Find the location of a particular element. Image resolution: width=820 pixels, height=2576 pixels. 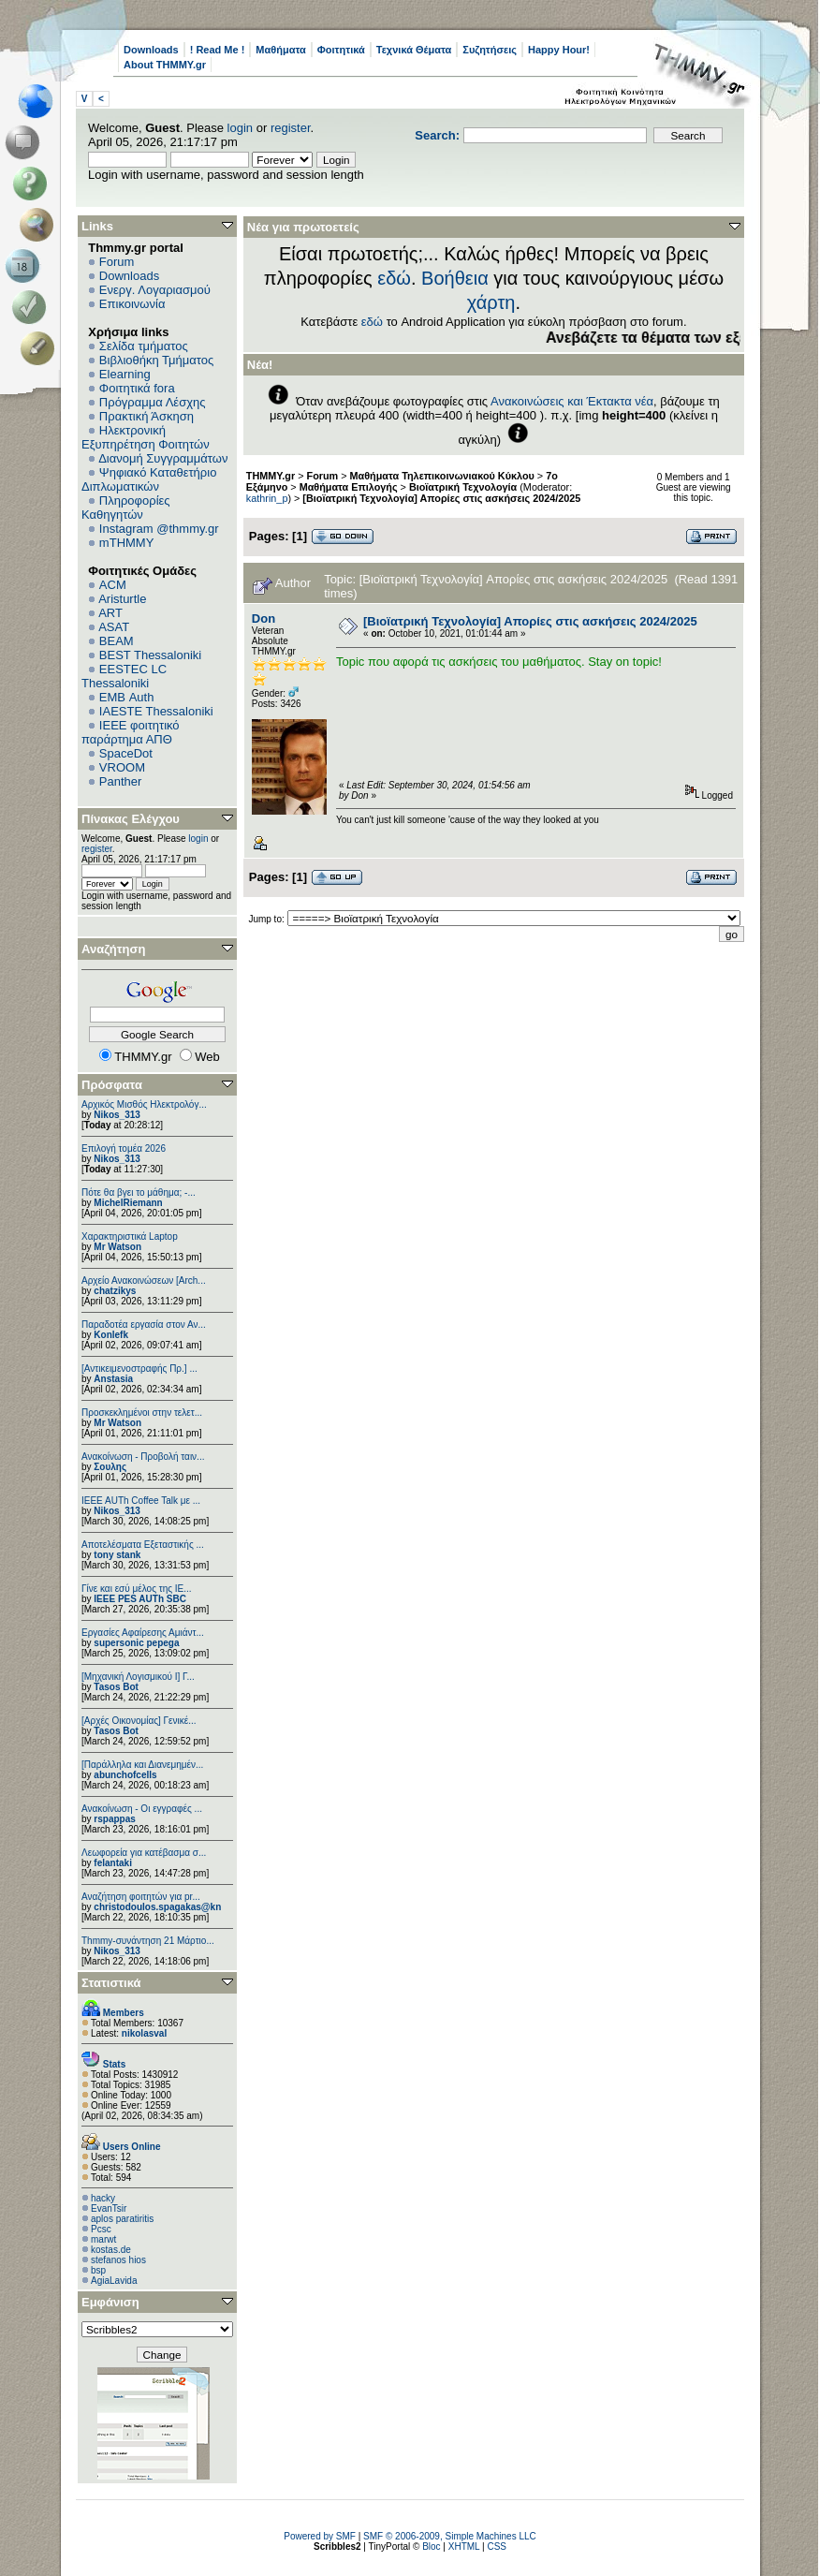

abunchofcells is located at coordinates (125, 1775).